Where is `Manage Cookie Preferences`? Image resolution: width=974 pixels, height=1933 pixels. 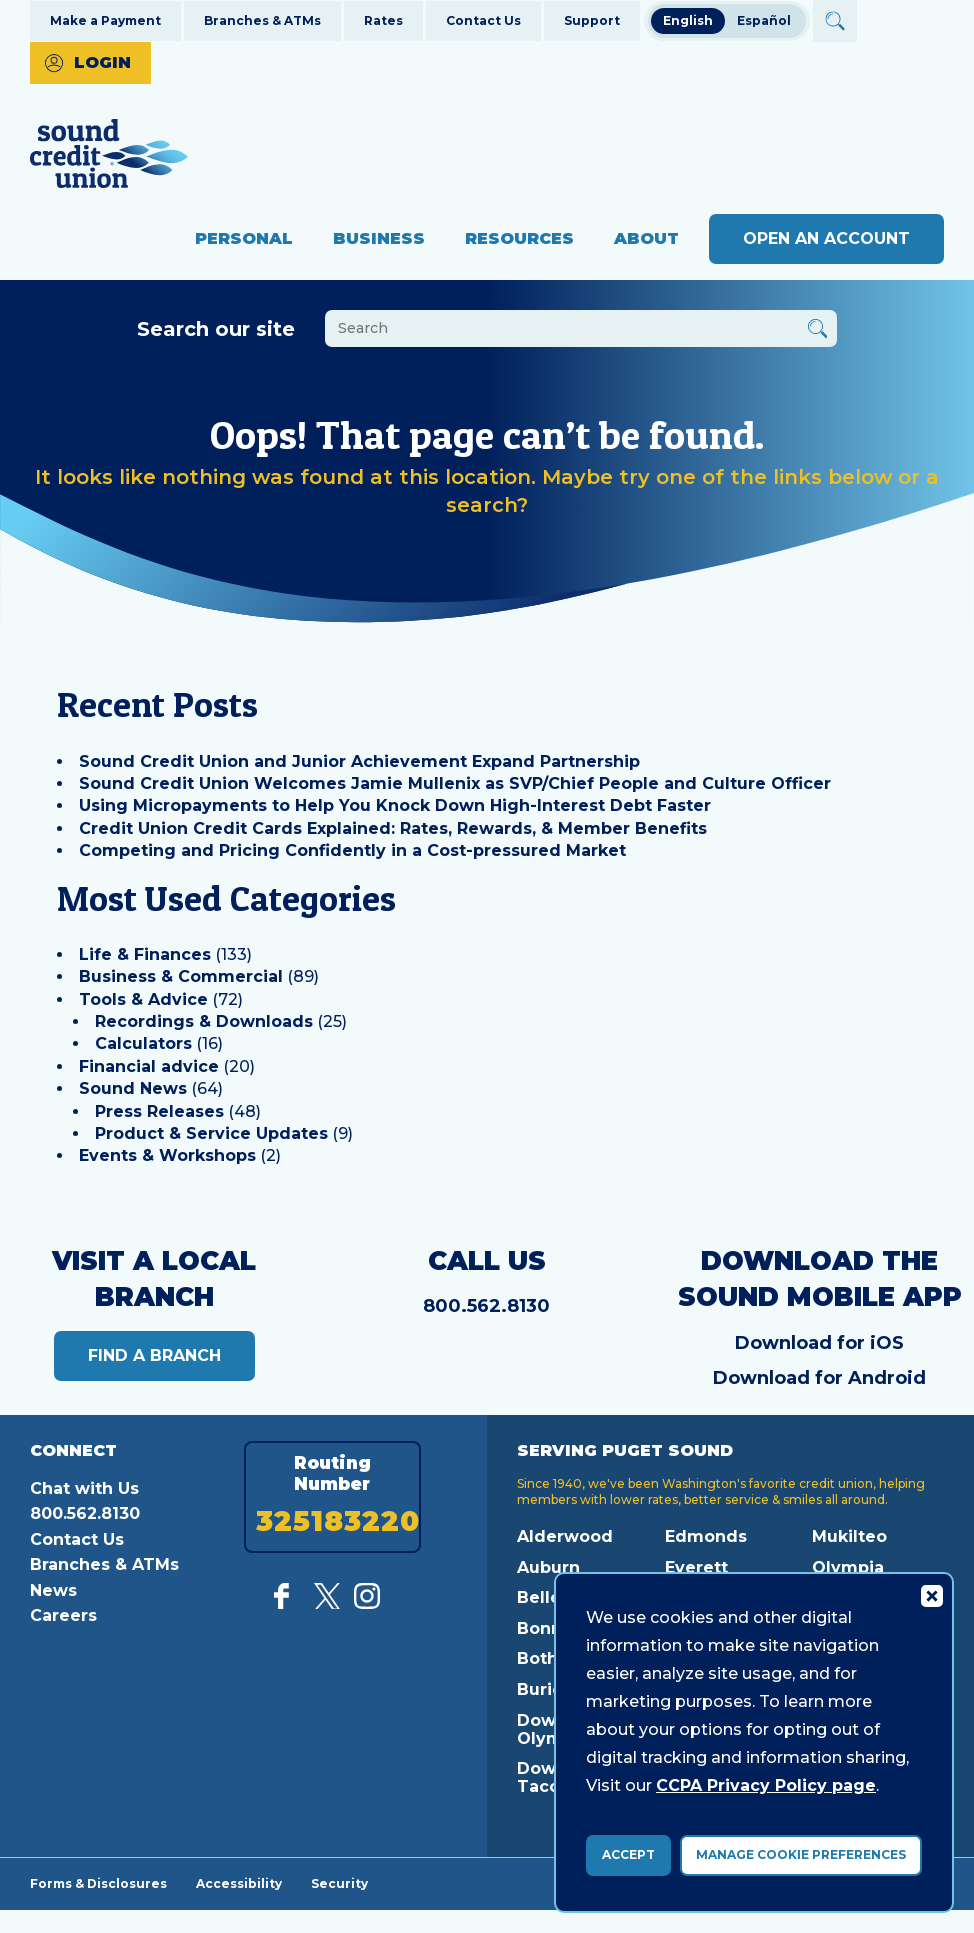
Manage Cookie Preferences is located at coordinates (801, 1854).